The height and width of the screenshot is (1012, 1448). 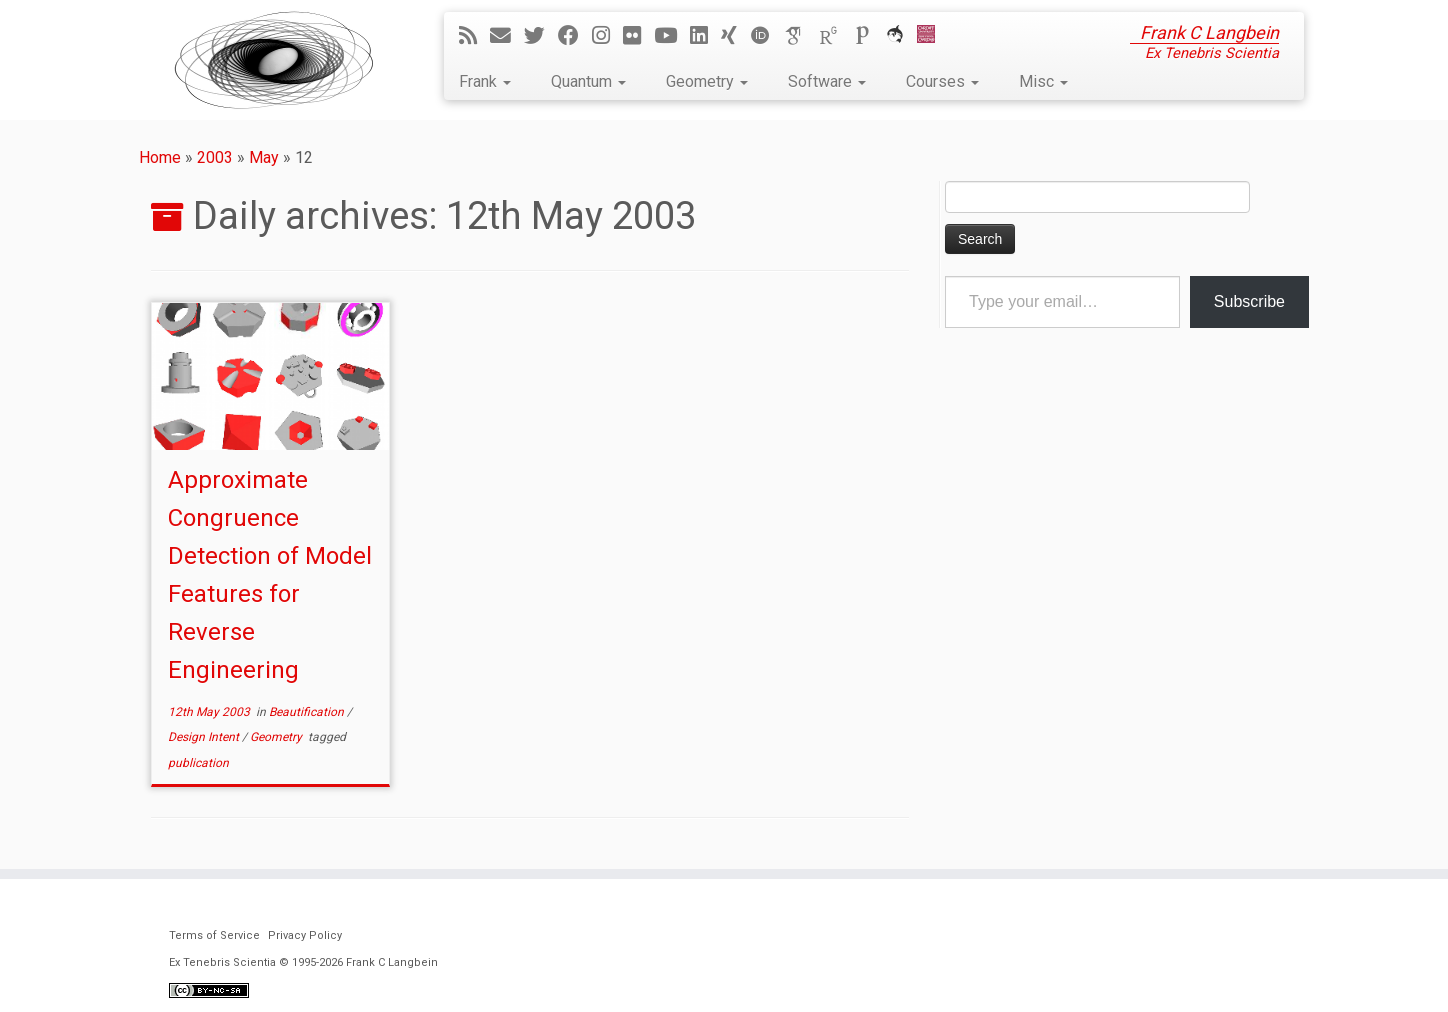 I want to click on Software, so click(x=827, y=81).